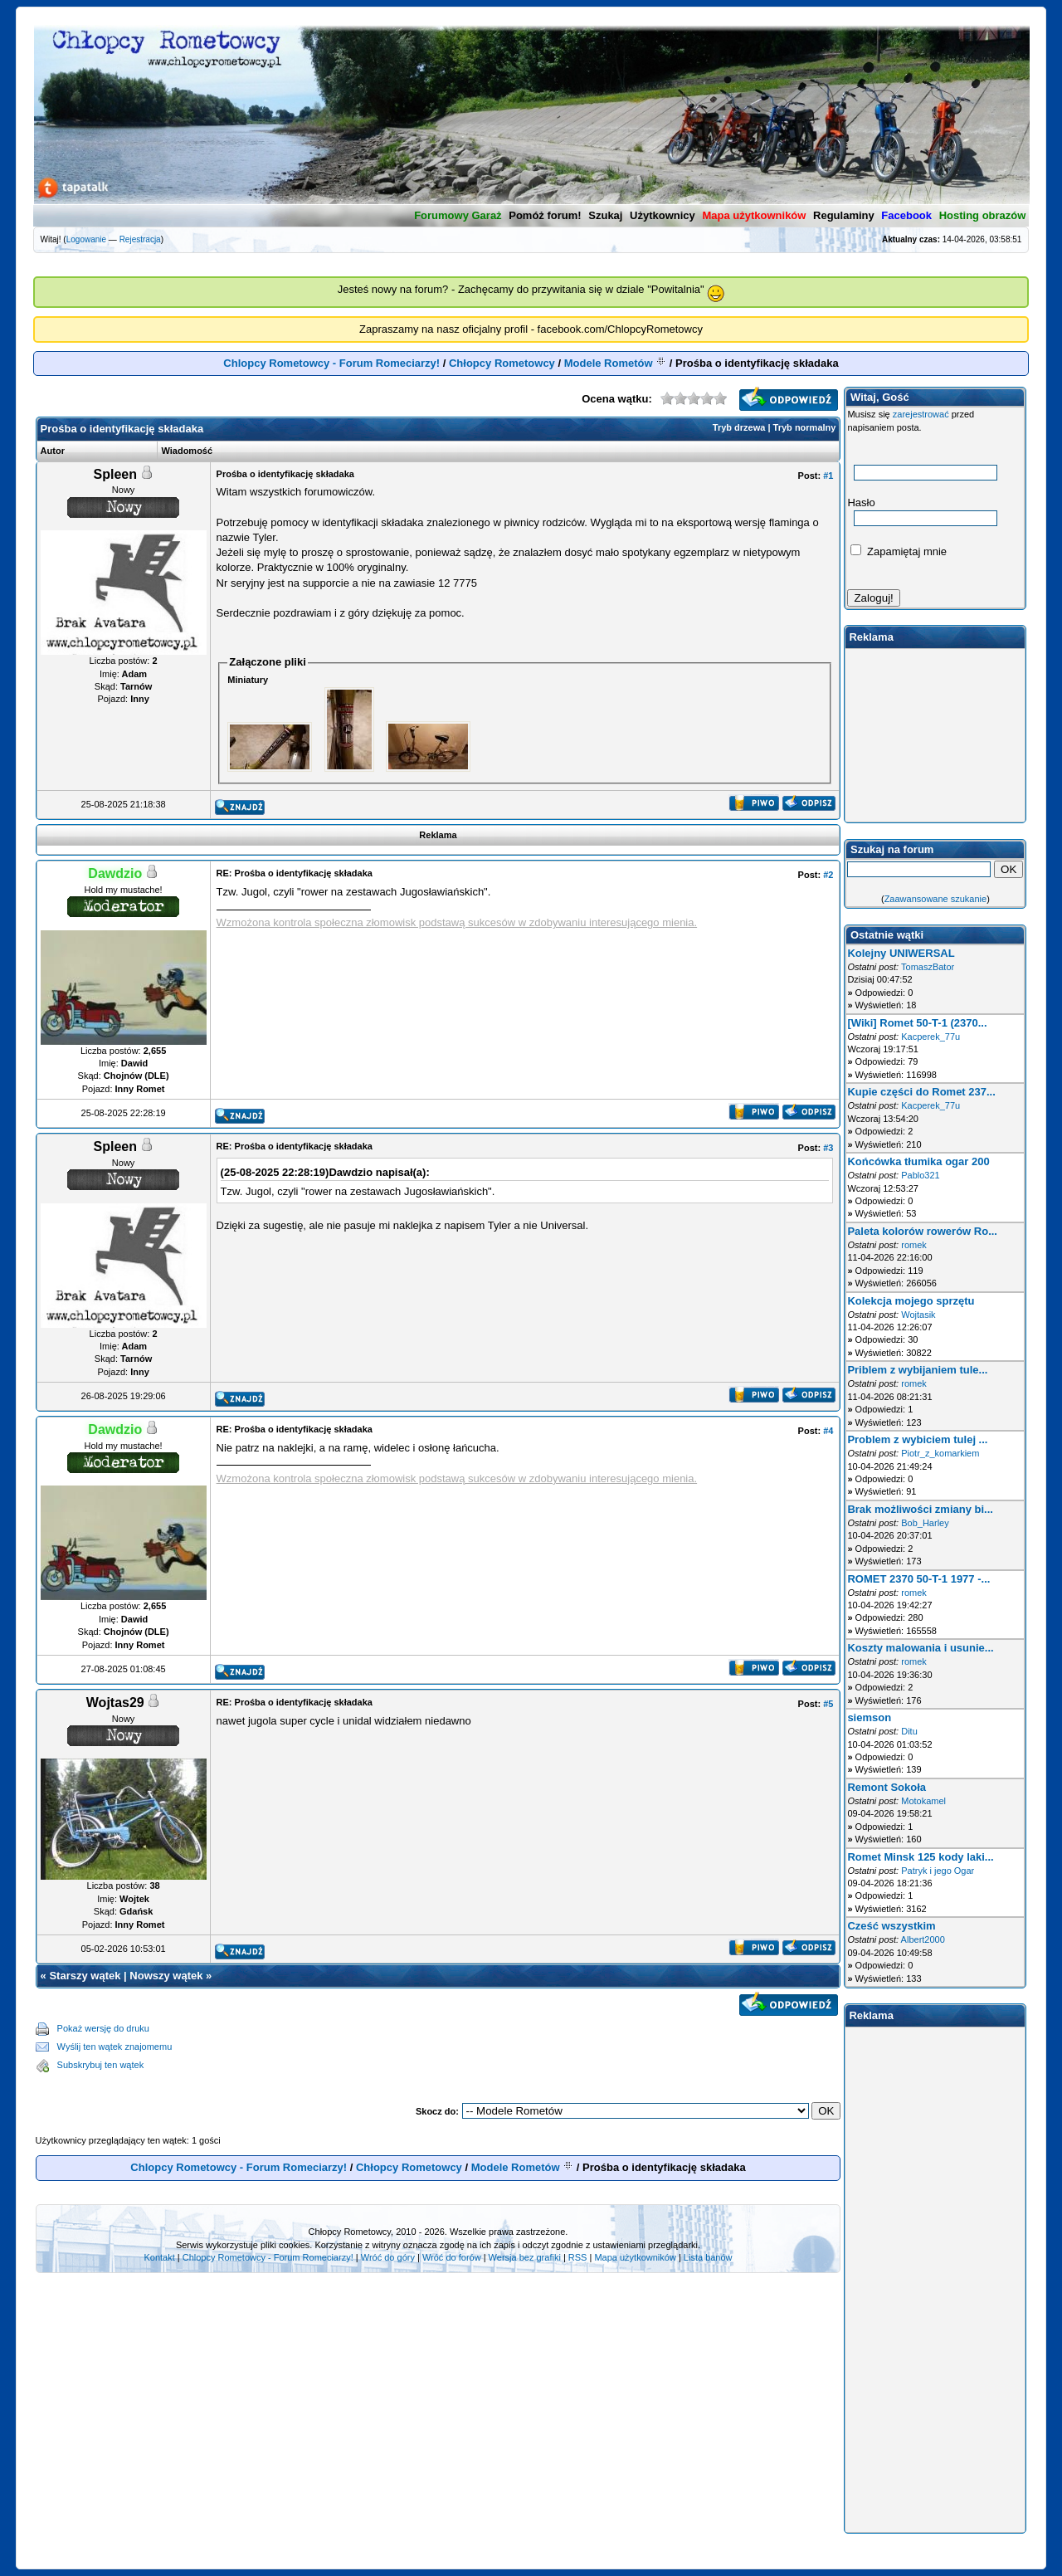 Image resolution: width=1062 pixels, height=2576 pixels. I want to click on Kolejny UNIWERSAL, so click(900, 953).